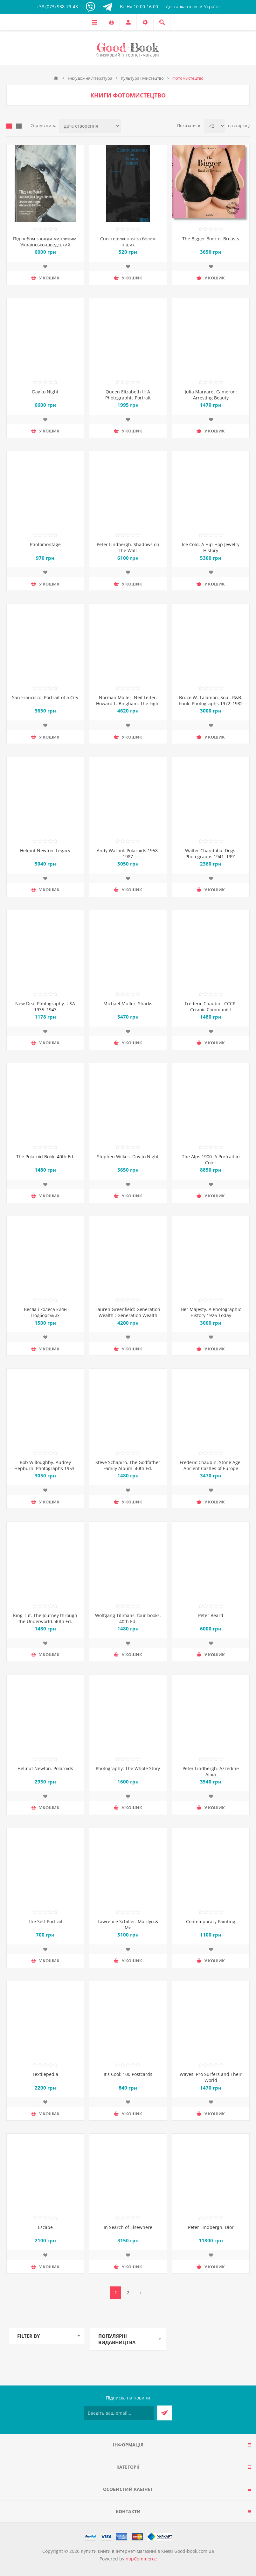  I want to click on Steve Schapiro. The Godfather Family Album. 40th Ed., so click(127, 1465).